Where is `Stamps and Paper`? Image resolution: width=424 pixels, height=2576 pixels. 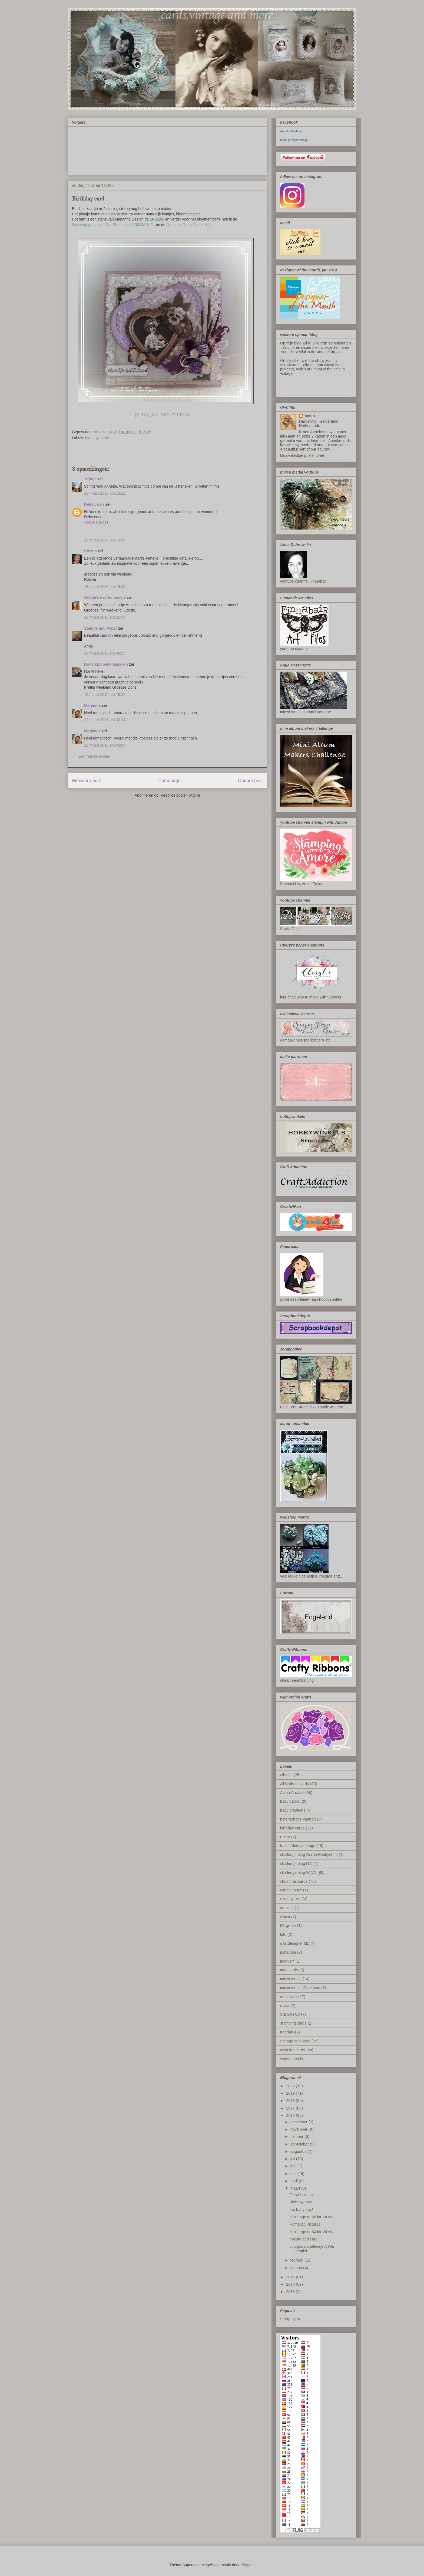 Stamps and Paper is located at coordinates (100, 628).